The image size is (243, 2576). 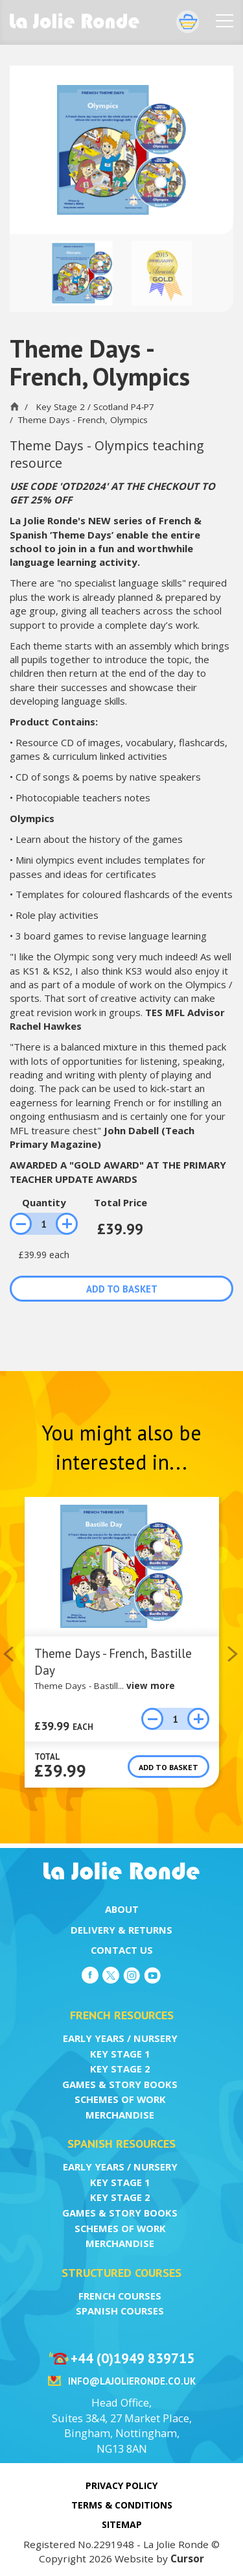 What do you see at coordinates (121, 2505) in the screenshot?
I see `Terms & Conditions` at bounding box center [121, 2505].